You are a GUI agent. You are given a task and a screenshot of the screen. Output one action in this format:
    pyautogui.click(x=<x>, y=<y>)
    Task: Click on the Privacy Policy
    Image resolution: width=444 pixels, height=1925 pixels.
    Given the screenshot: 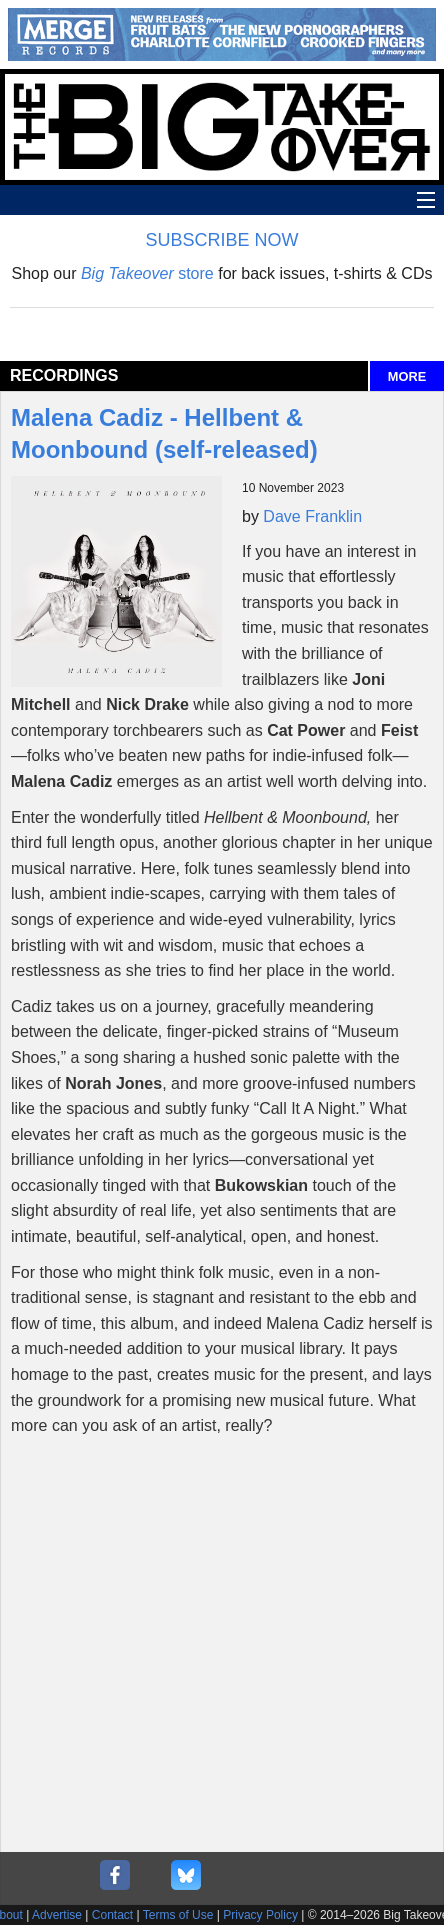 What is the action you would take?
    pyautogui.click(x=260, y=1915)
    